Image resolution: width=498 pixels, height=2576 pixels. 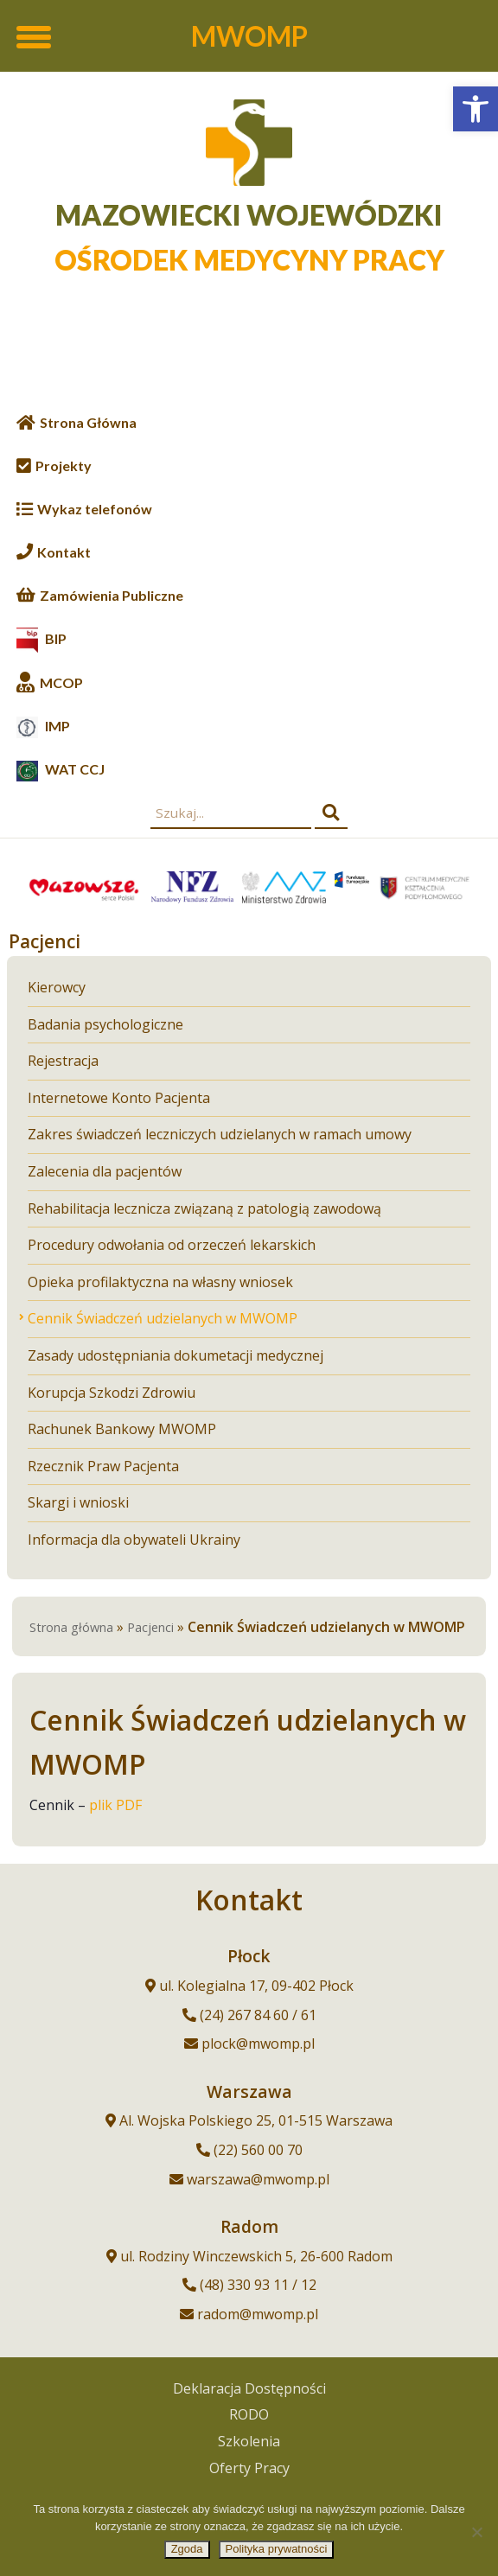 What do you see at coordinates (258, 2043) in the screenshot?
I see `plock@mwomp.pl [link]` at bounding box center [258, 2043].